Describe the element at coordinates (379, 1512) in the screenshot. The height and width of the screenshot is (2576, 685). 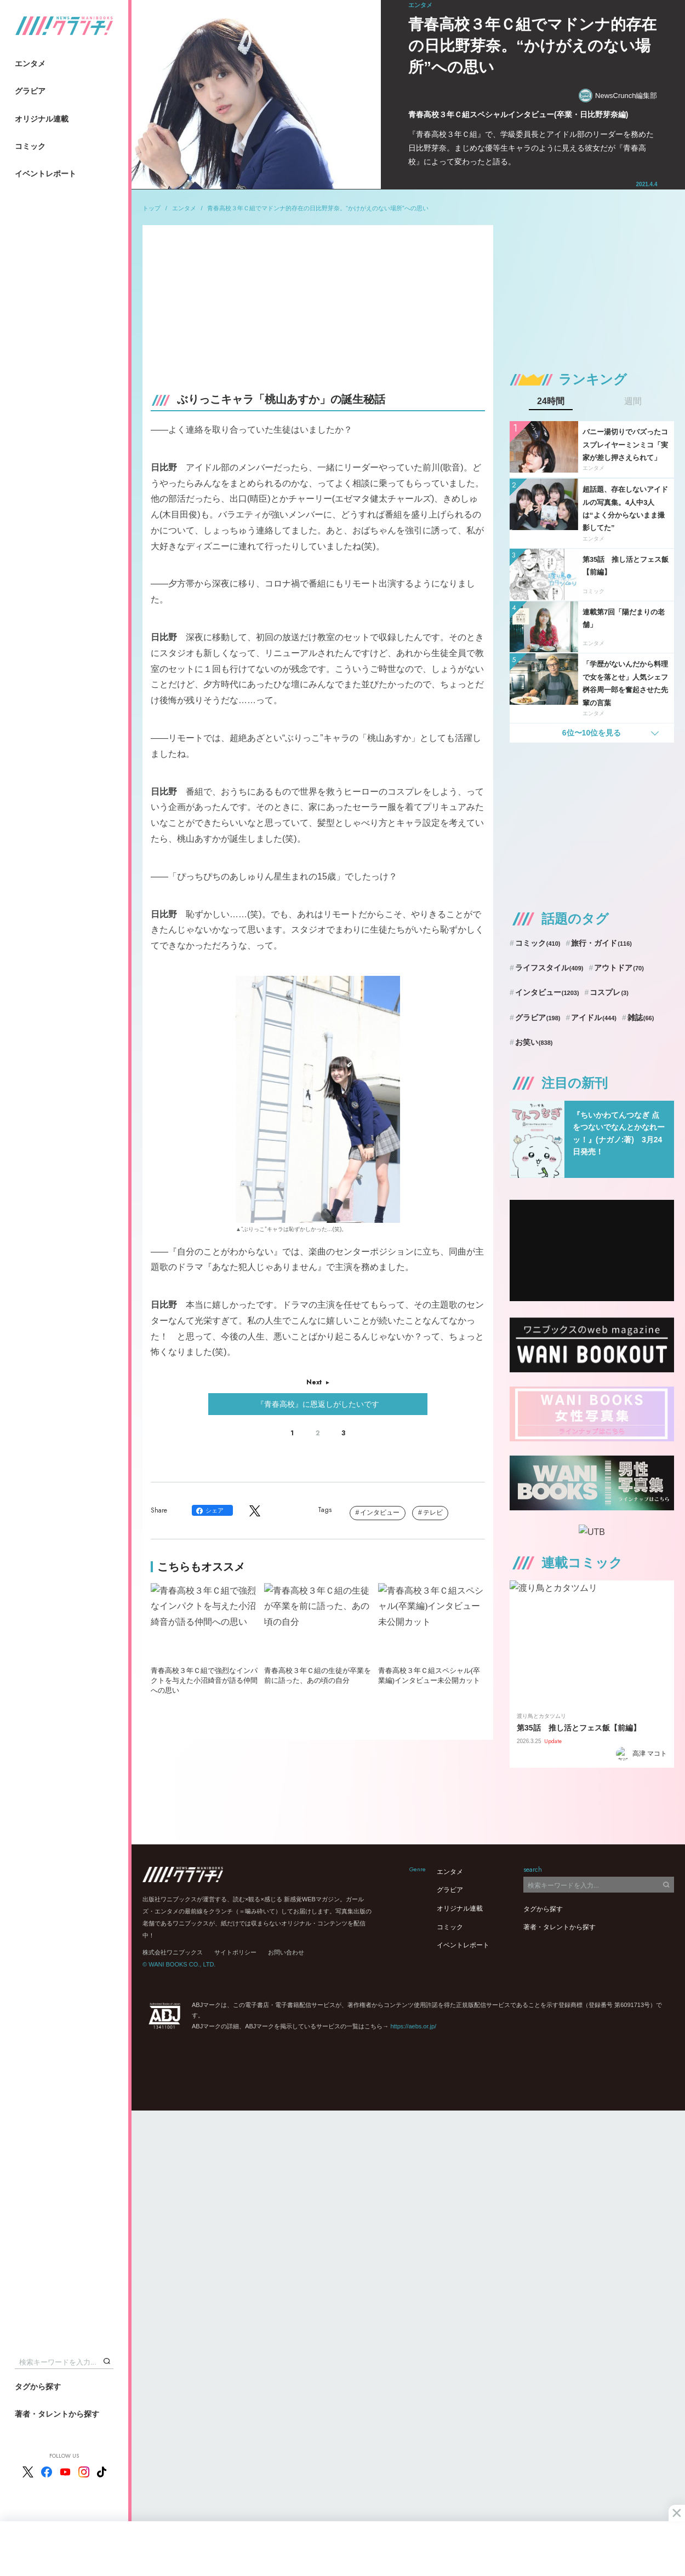
I see `インタビュー` at that location.